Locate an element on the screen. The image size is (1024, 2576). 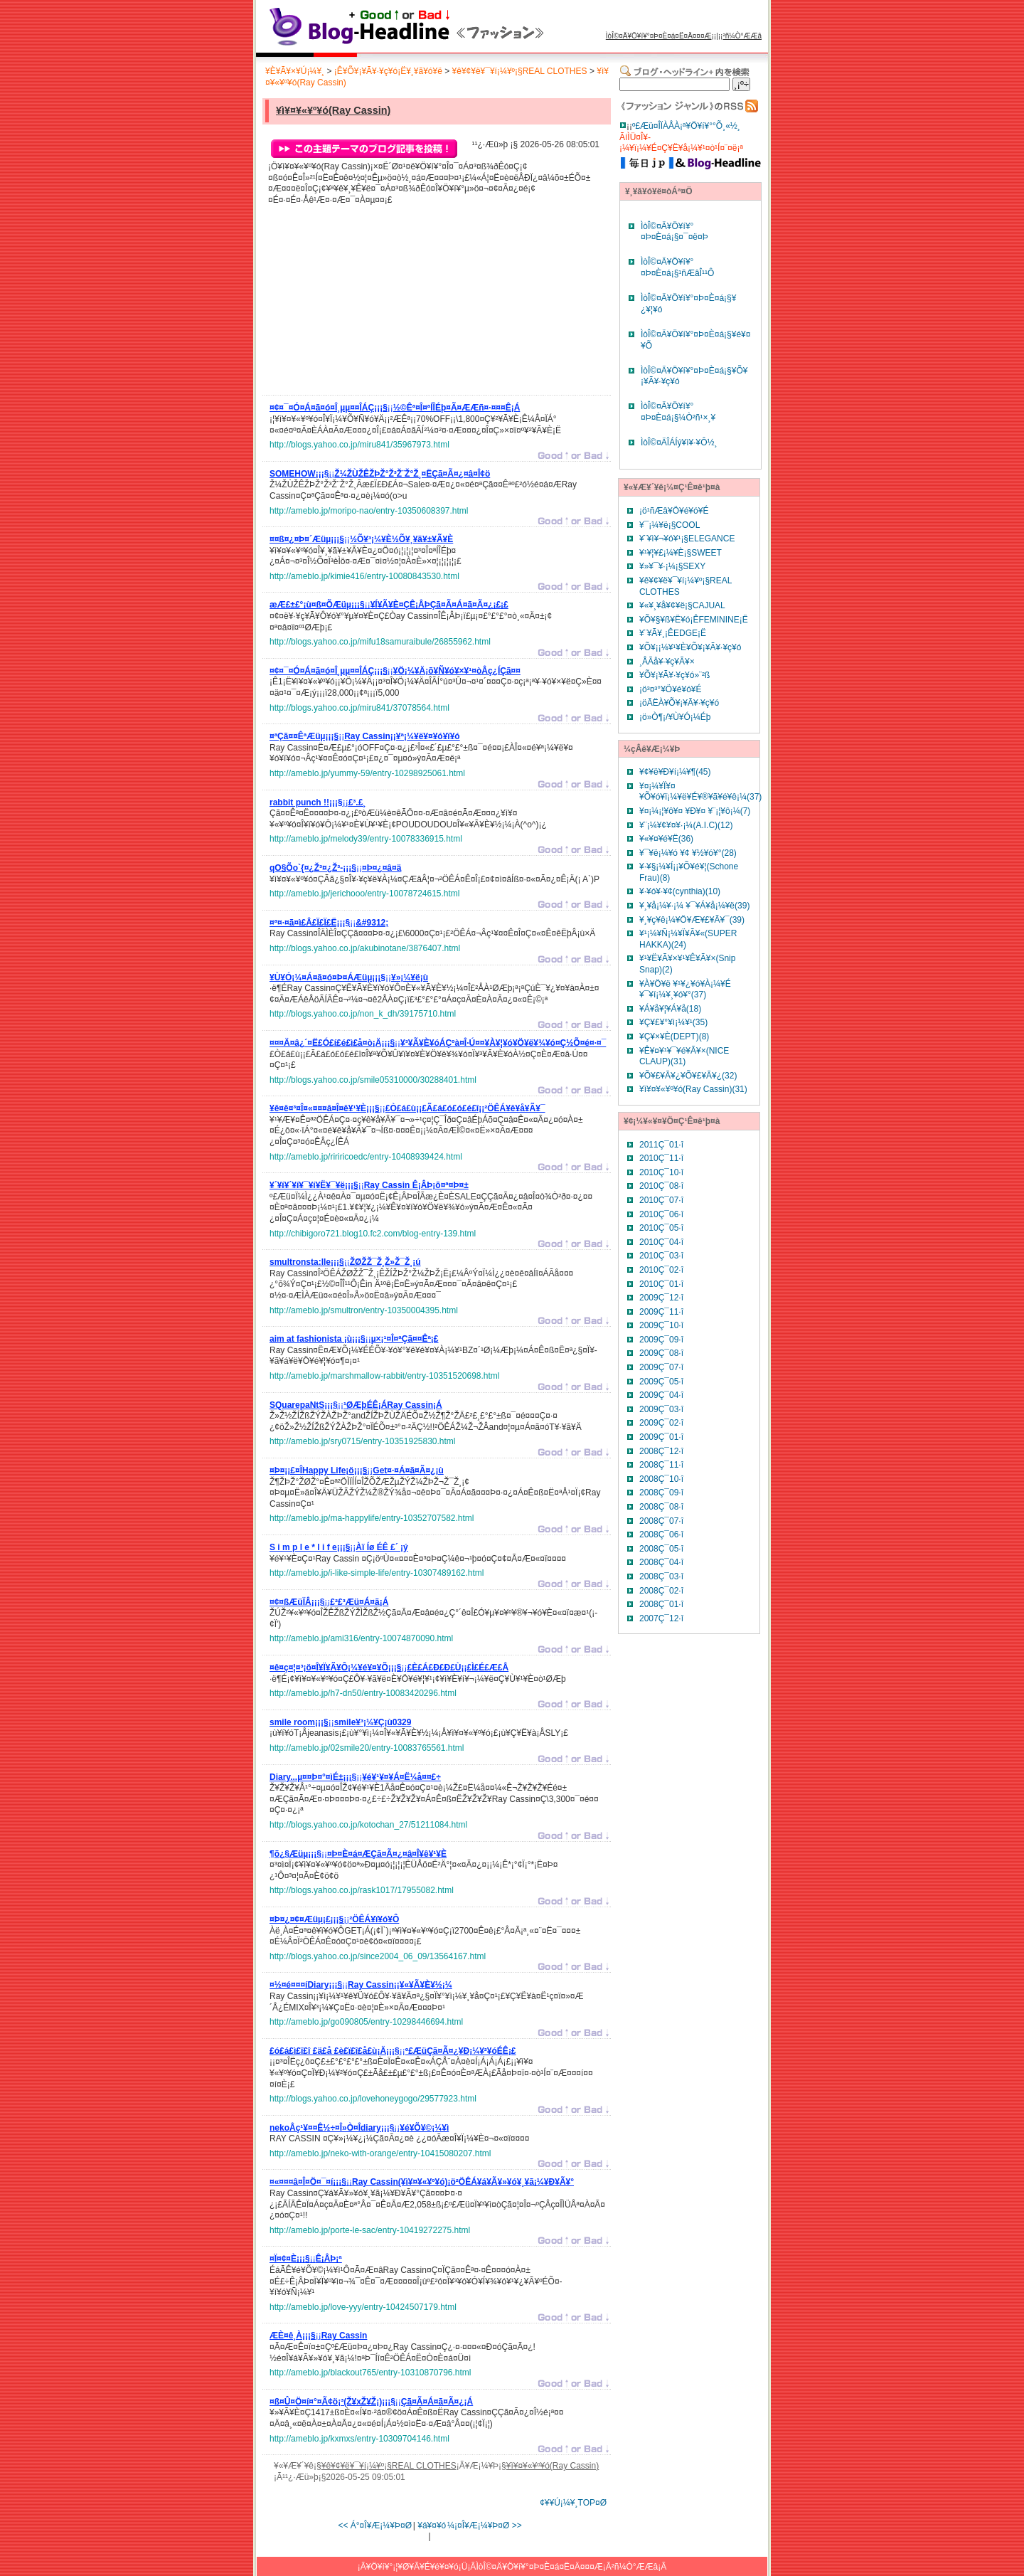
¥¨¥Ã¥¸¡ÊEDGE¡Ë is located at coordinates (672, 633).